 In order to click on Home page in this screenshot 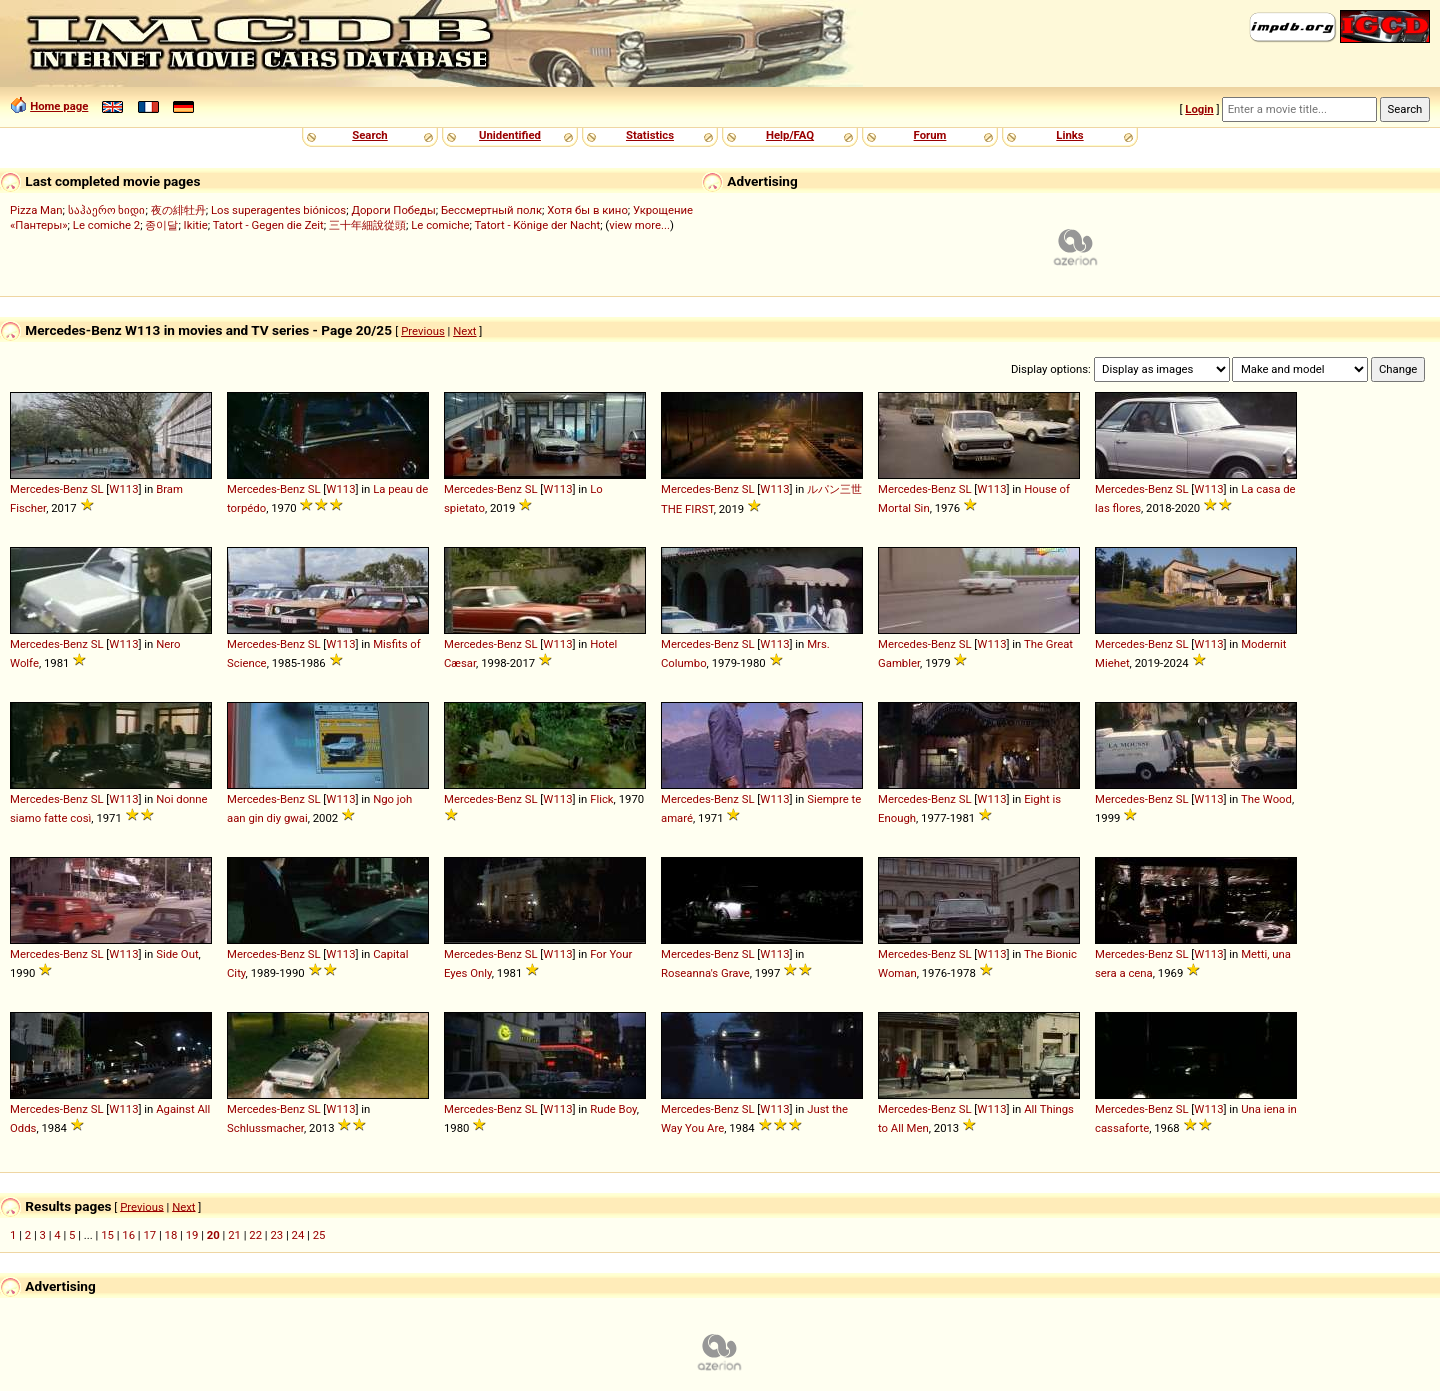, I will do `click(59, 106)`.